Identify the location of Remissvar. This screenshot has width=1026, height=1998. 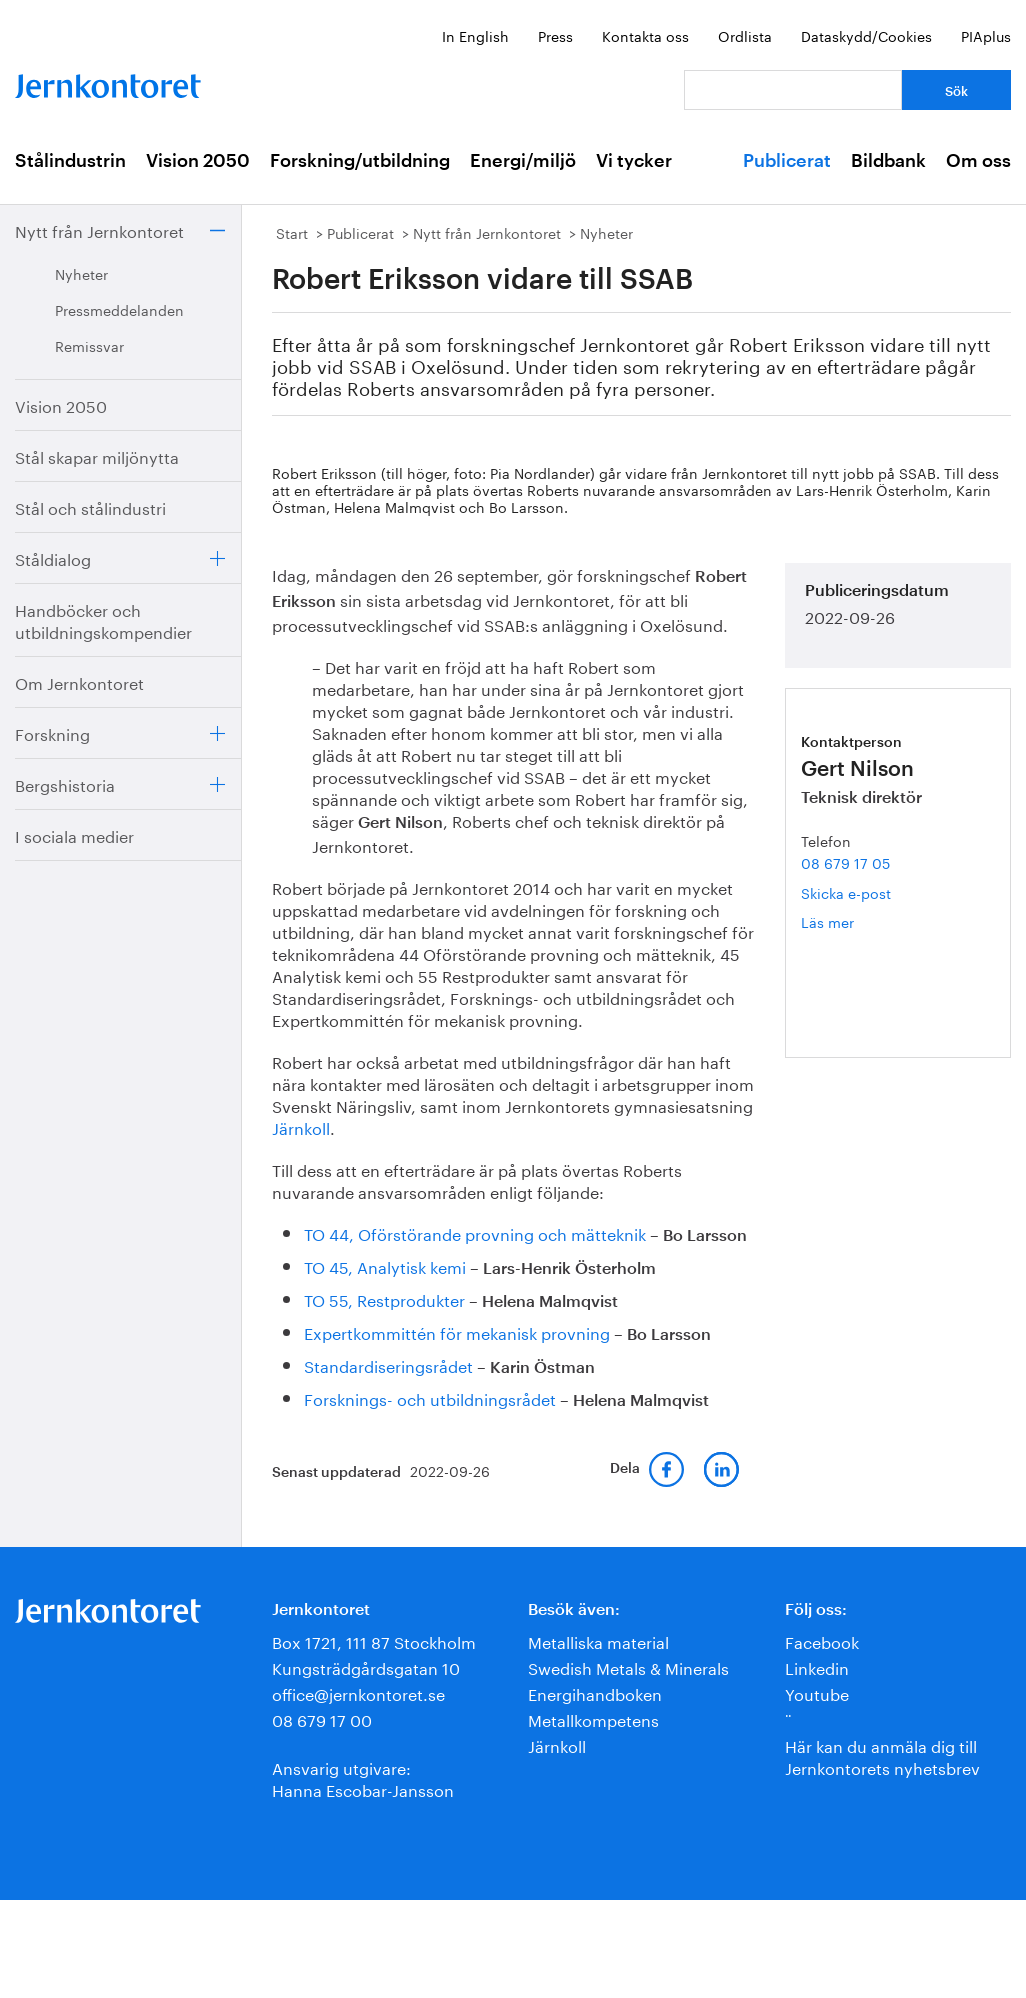
(89, 345).